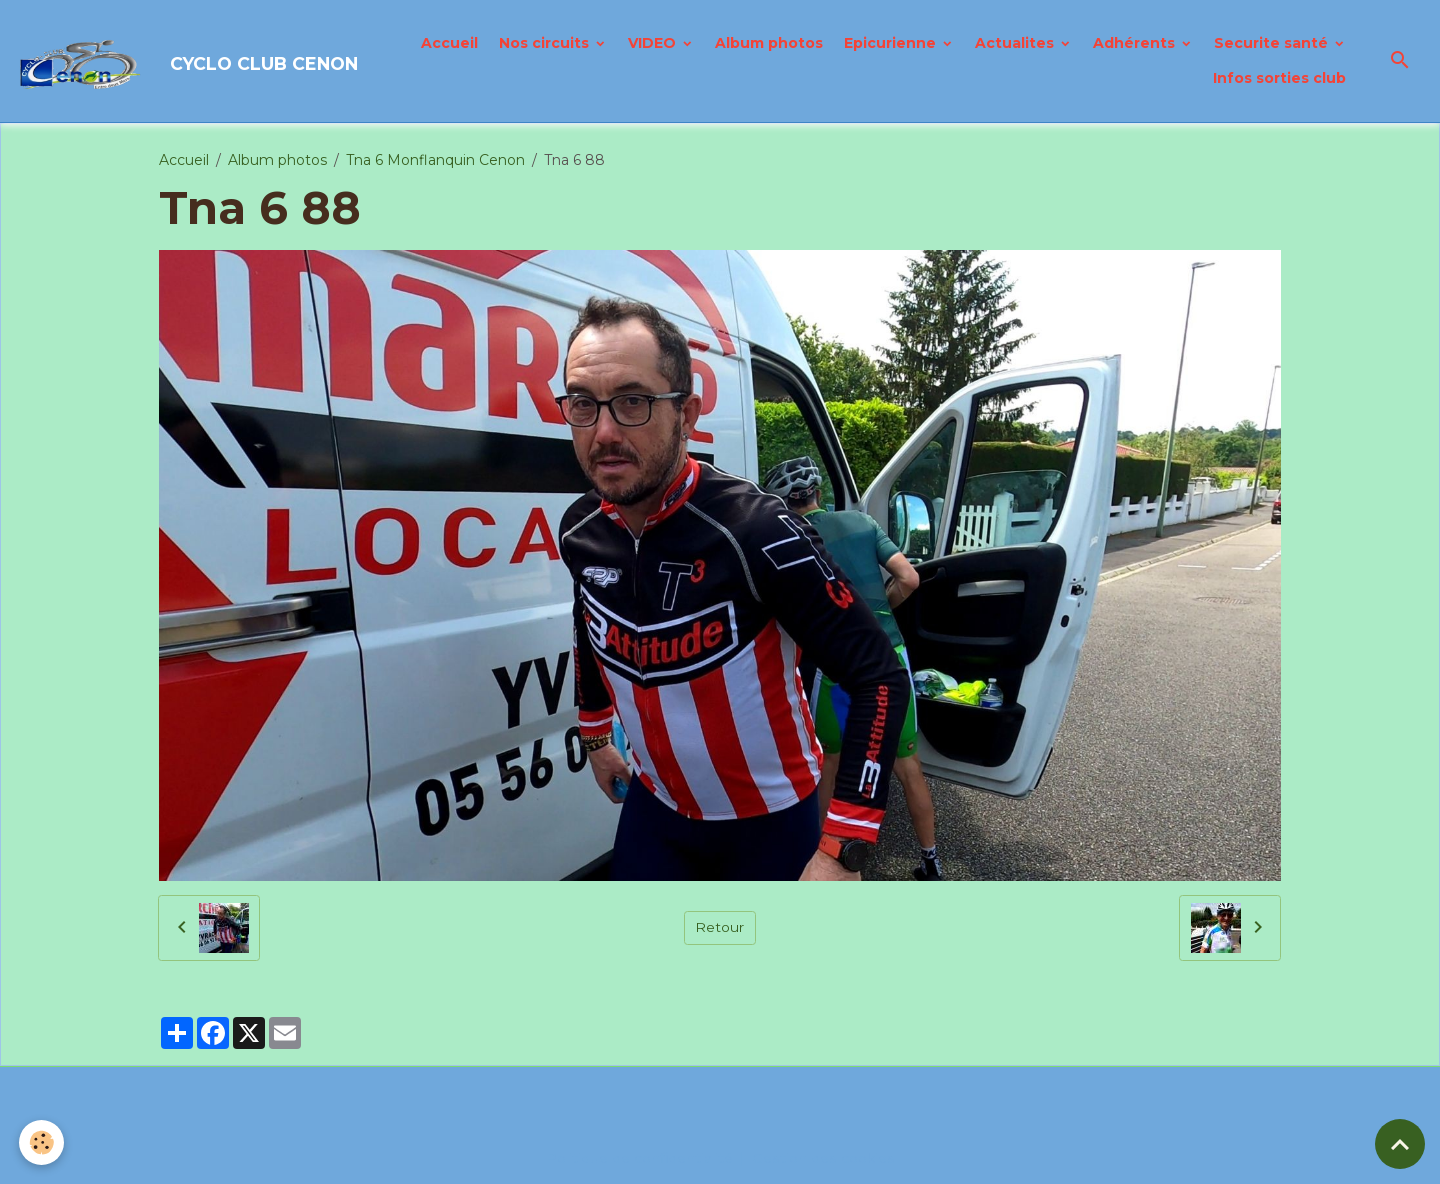 This screenshot has height=1184, width=1440. I want to click on Album photos, so click(769, 43).